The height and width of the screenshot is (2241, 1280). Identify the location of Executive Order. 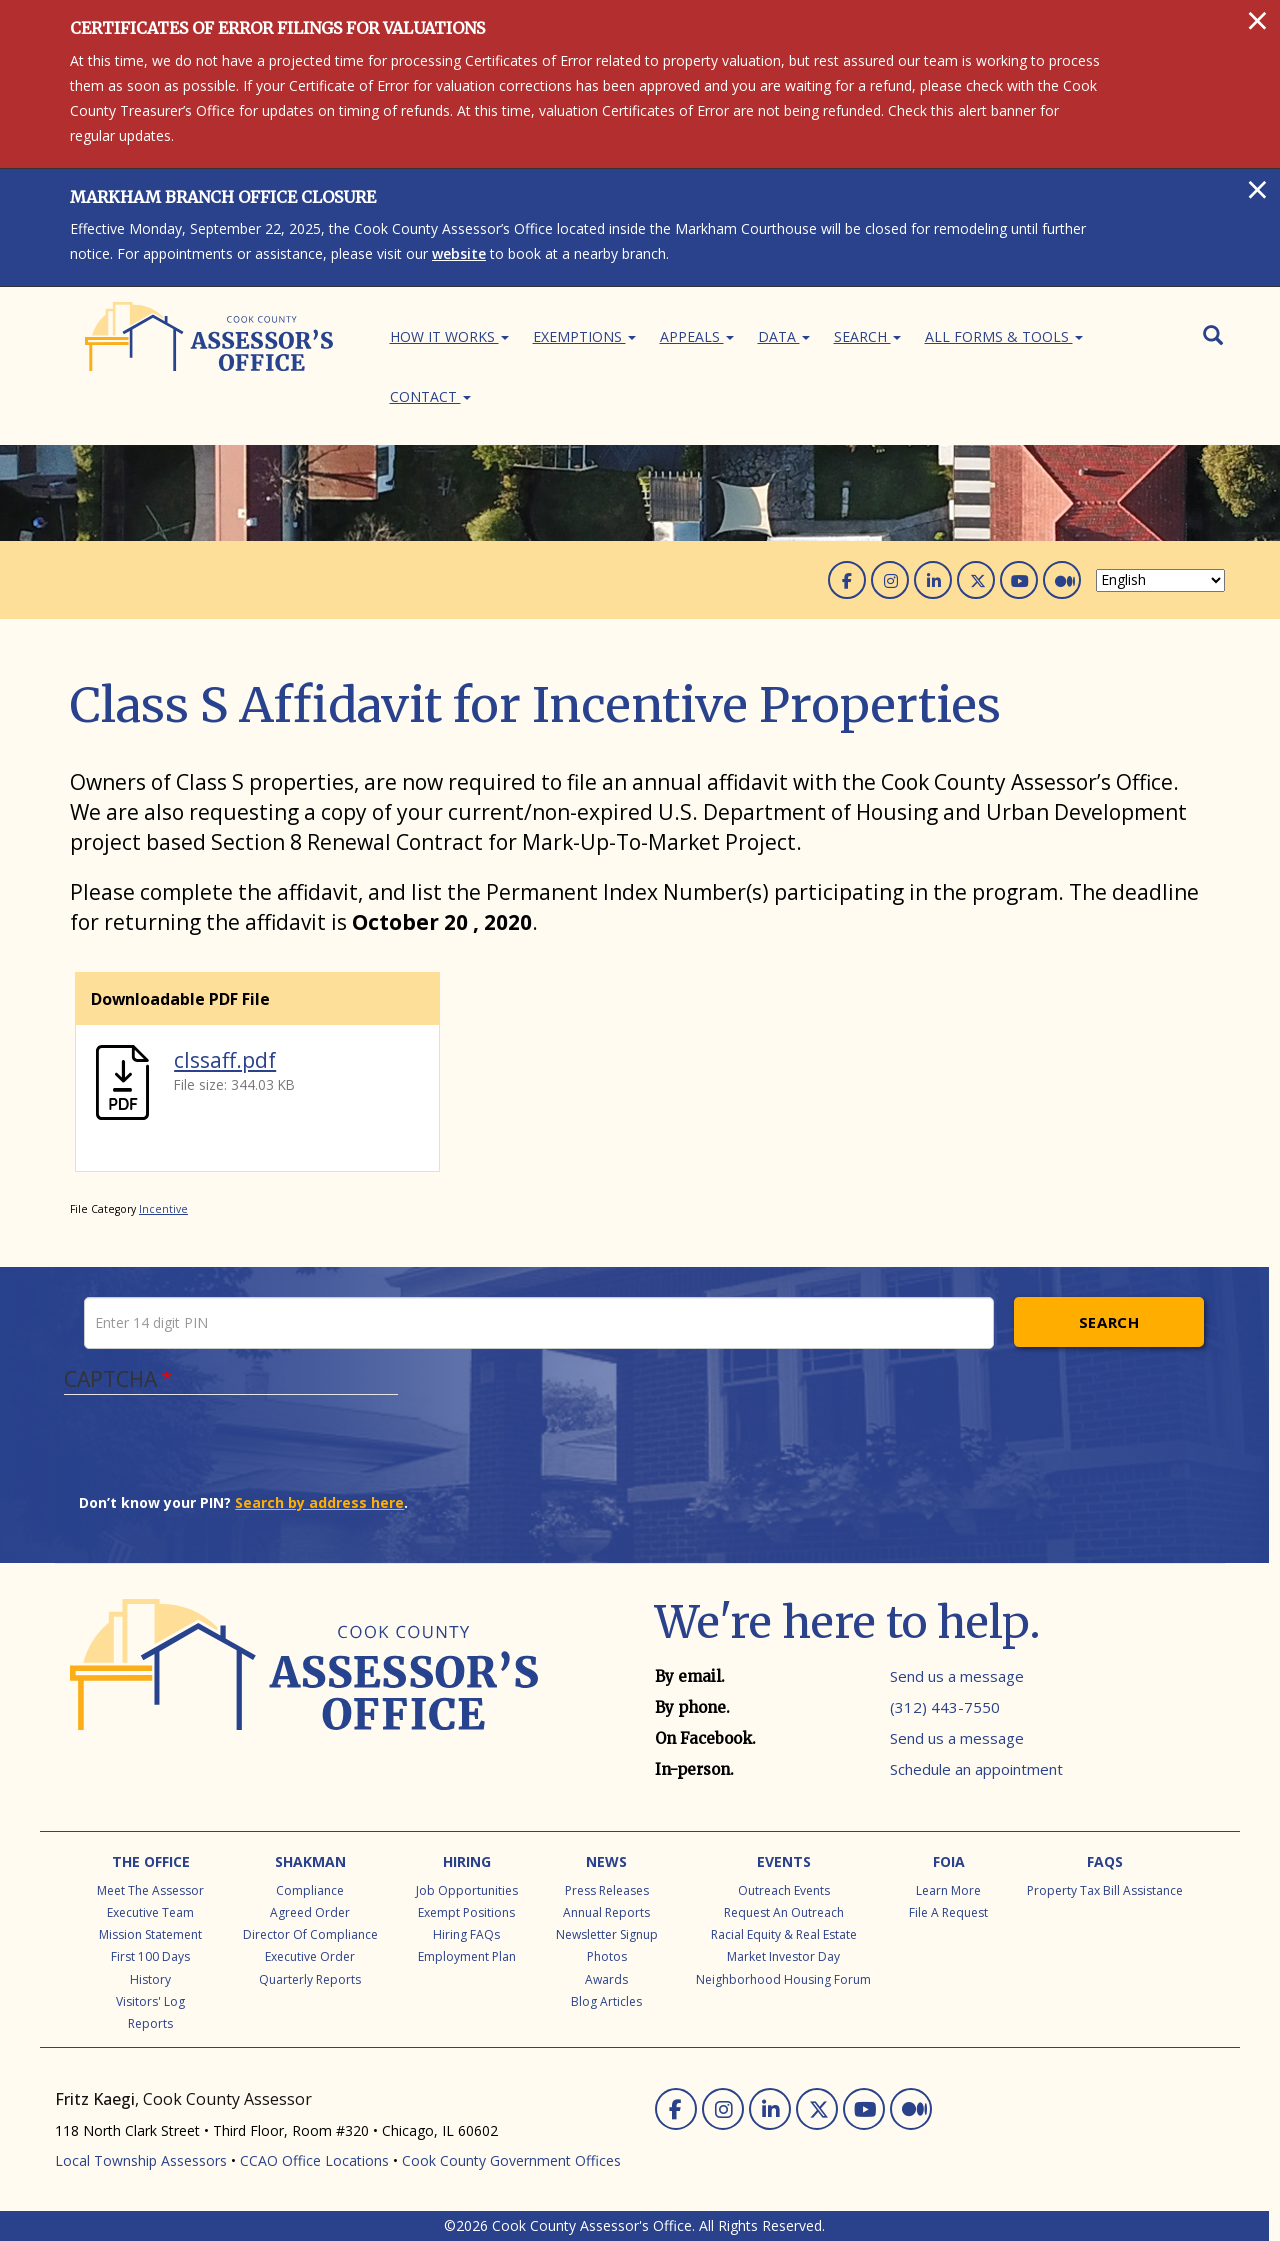
(310, 1956).